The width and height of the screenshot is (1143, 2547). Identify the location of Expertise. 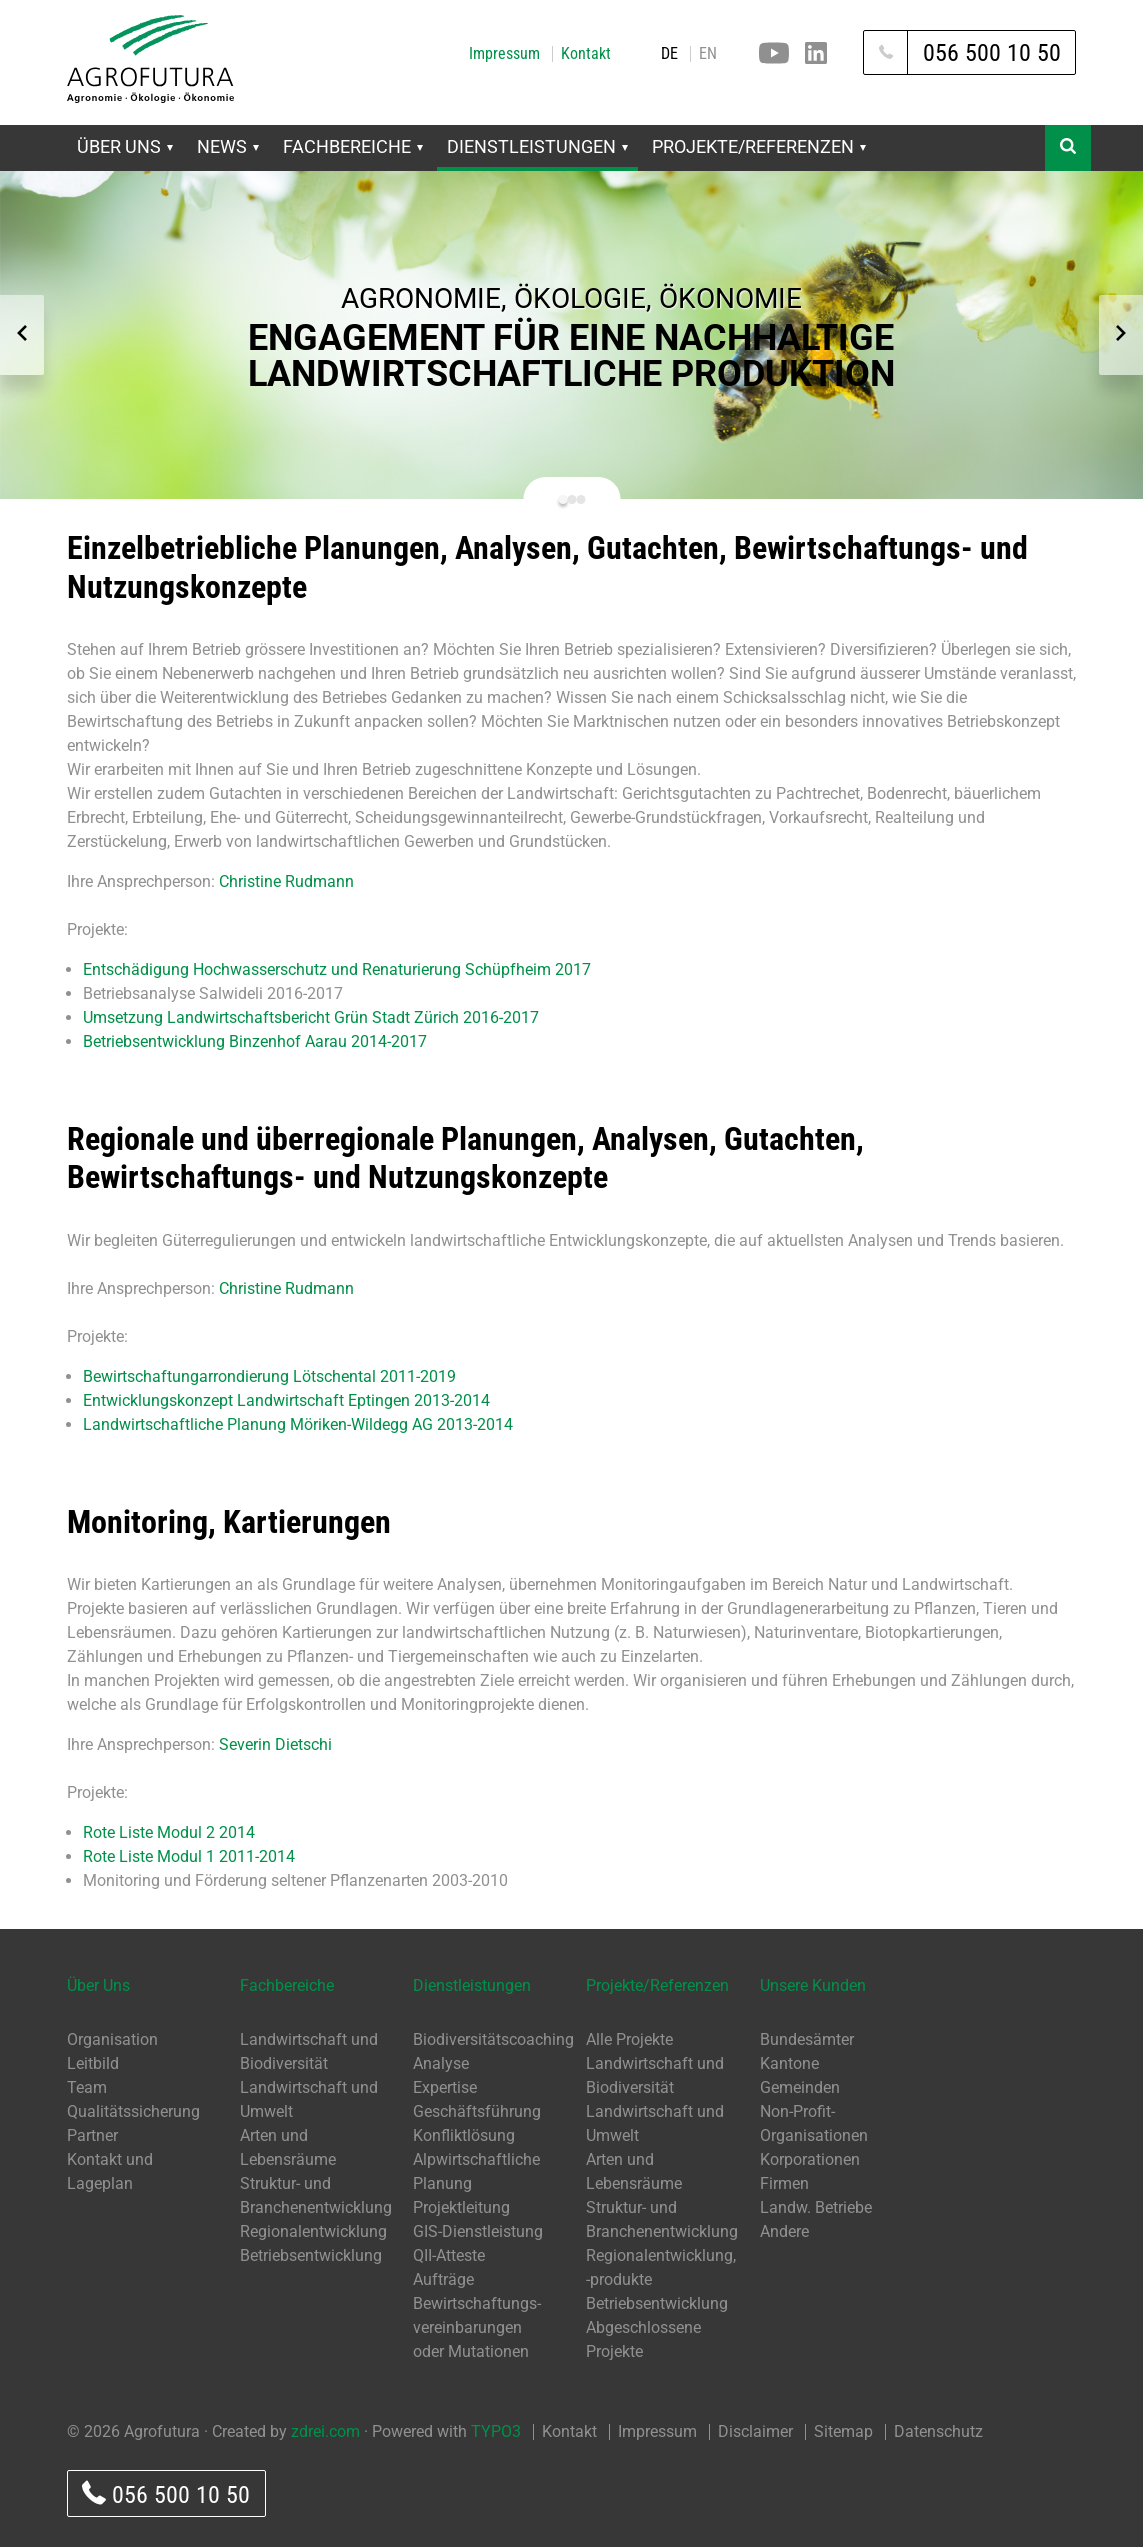
(445, 2087).